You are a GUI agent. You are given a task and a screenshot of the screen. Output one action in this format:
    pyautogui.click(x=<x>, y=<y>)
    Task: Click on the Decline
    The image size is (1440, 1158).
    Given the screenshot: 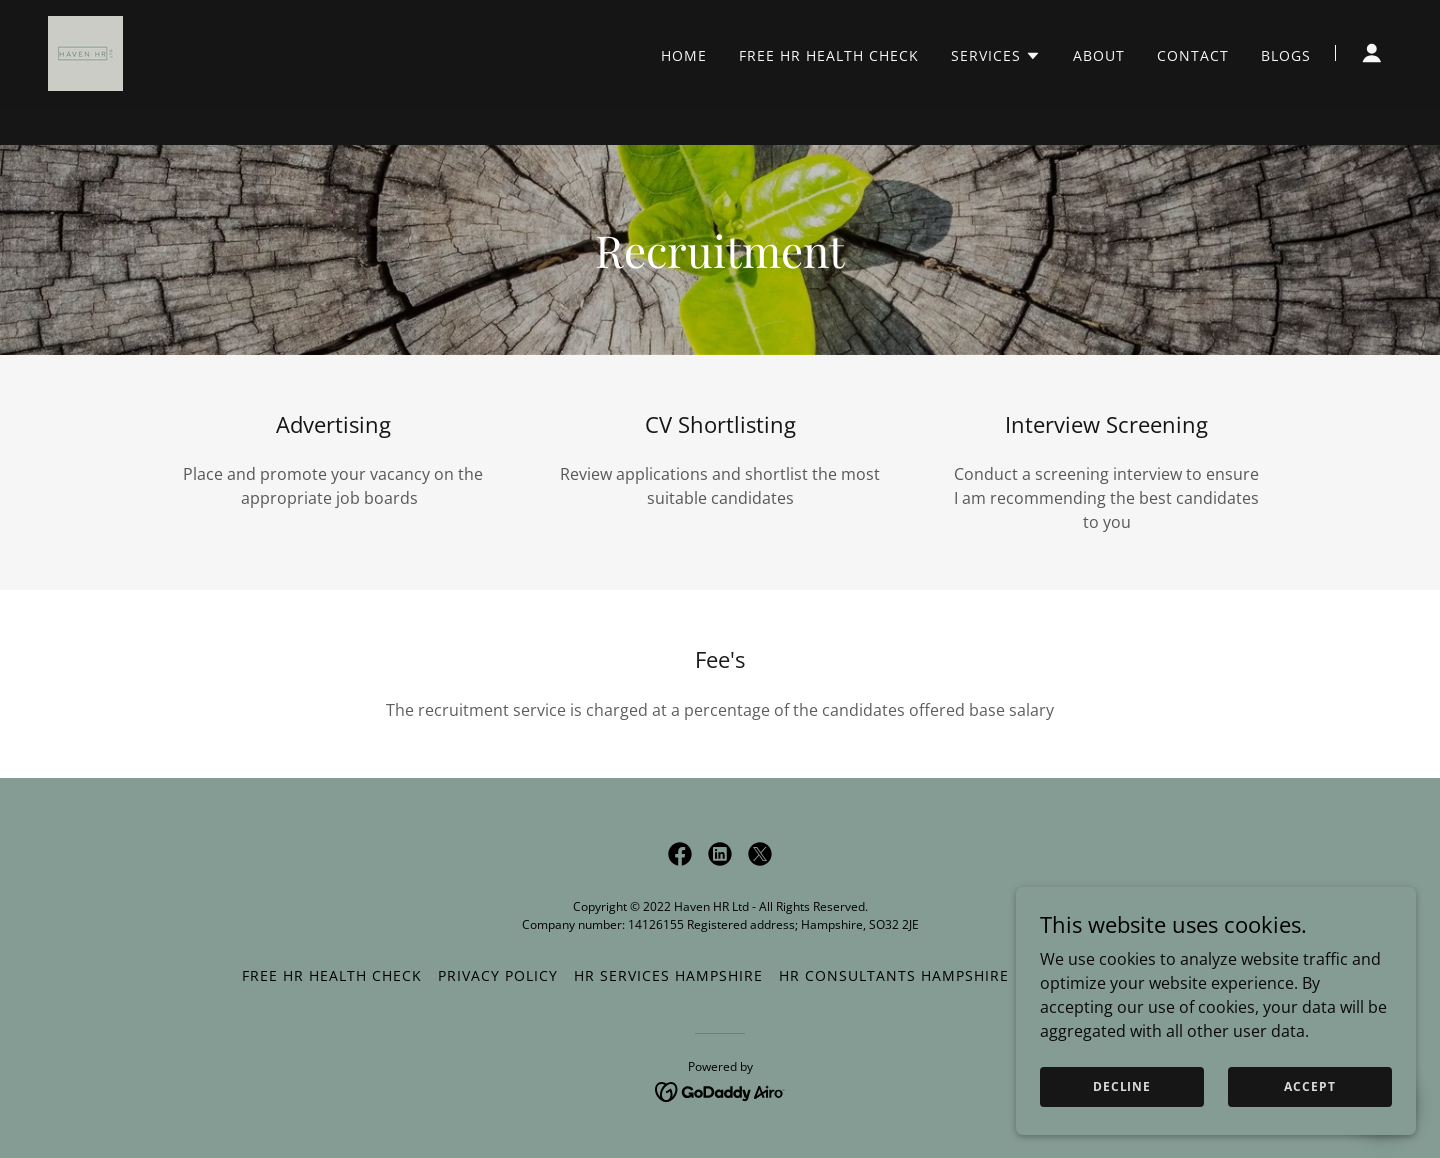 What is the action you would take?
    pyautogui.click(x=1122, y=1086)
    